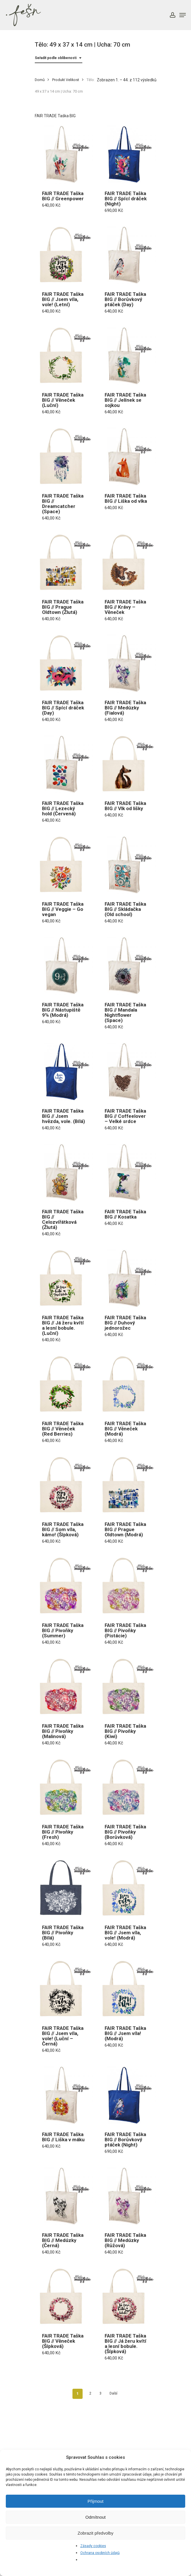  What do you see at coordinates (126, 457) in the screenshot?
I see `[FAIR TRADE Taška BIG // Liška od vlka]` at bounding box center [126, 457].